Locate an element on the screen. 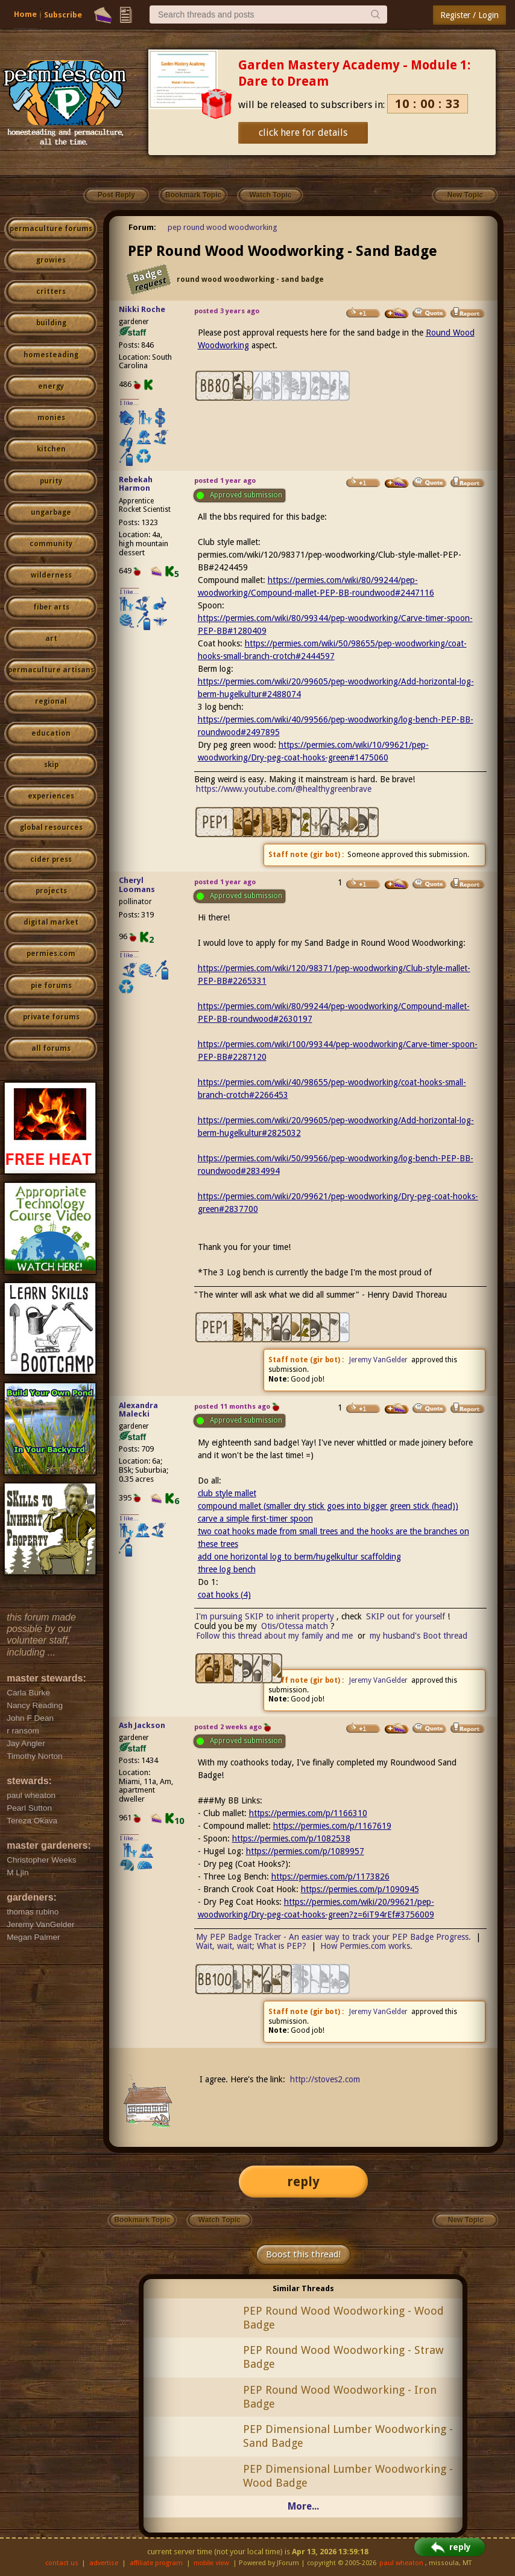 The width and height of the screenshot is (515, 2576). monies is located at coordinates (51, 417).